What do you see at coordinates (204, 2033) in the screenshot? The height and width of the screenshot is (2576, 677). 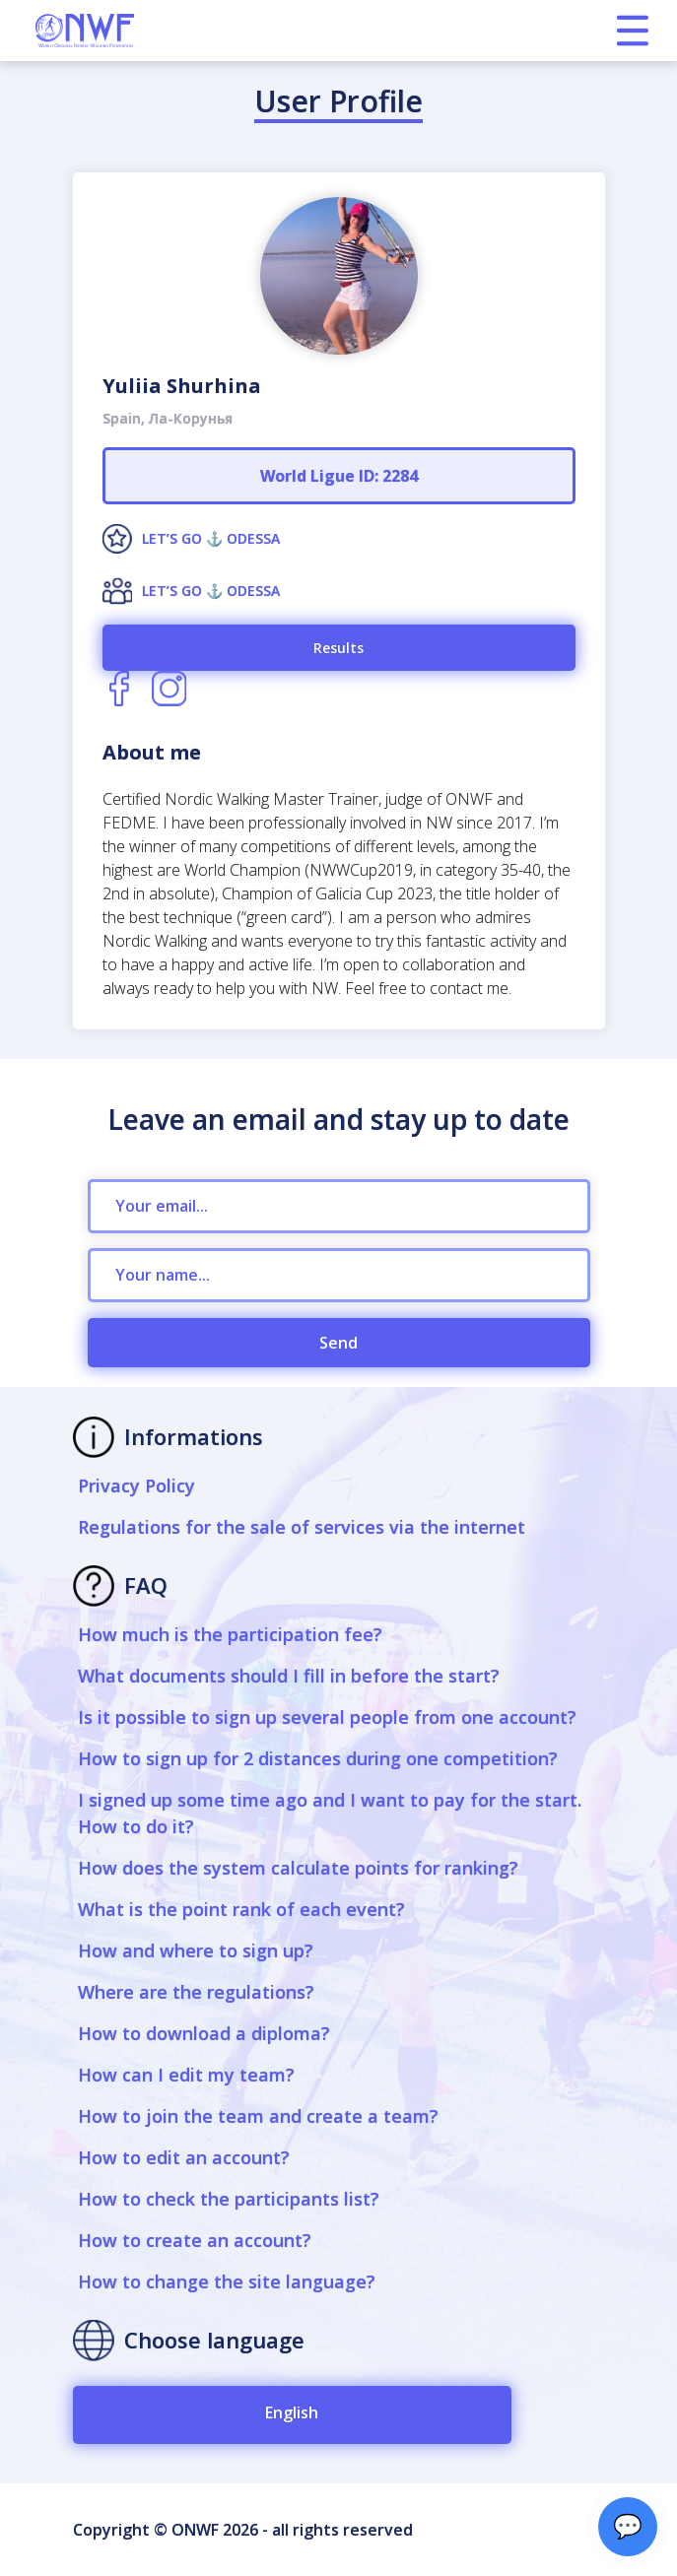 I see `How to download a diploma?` at bounding box center [204, 2033].